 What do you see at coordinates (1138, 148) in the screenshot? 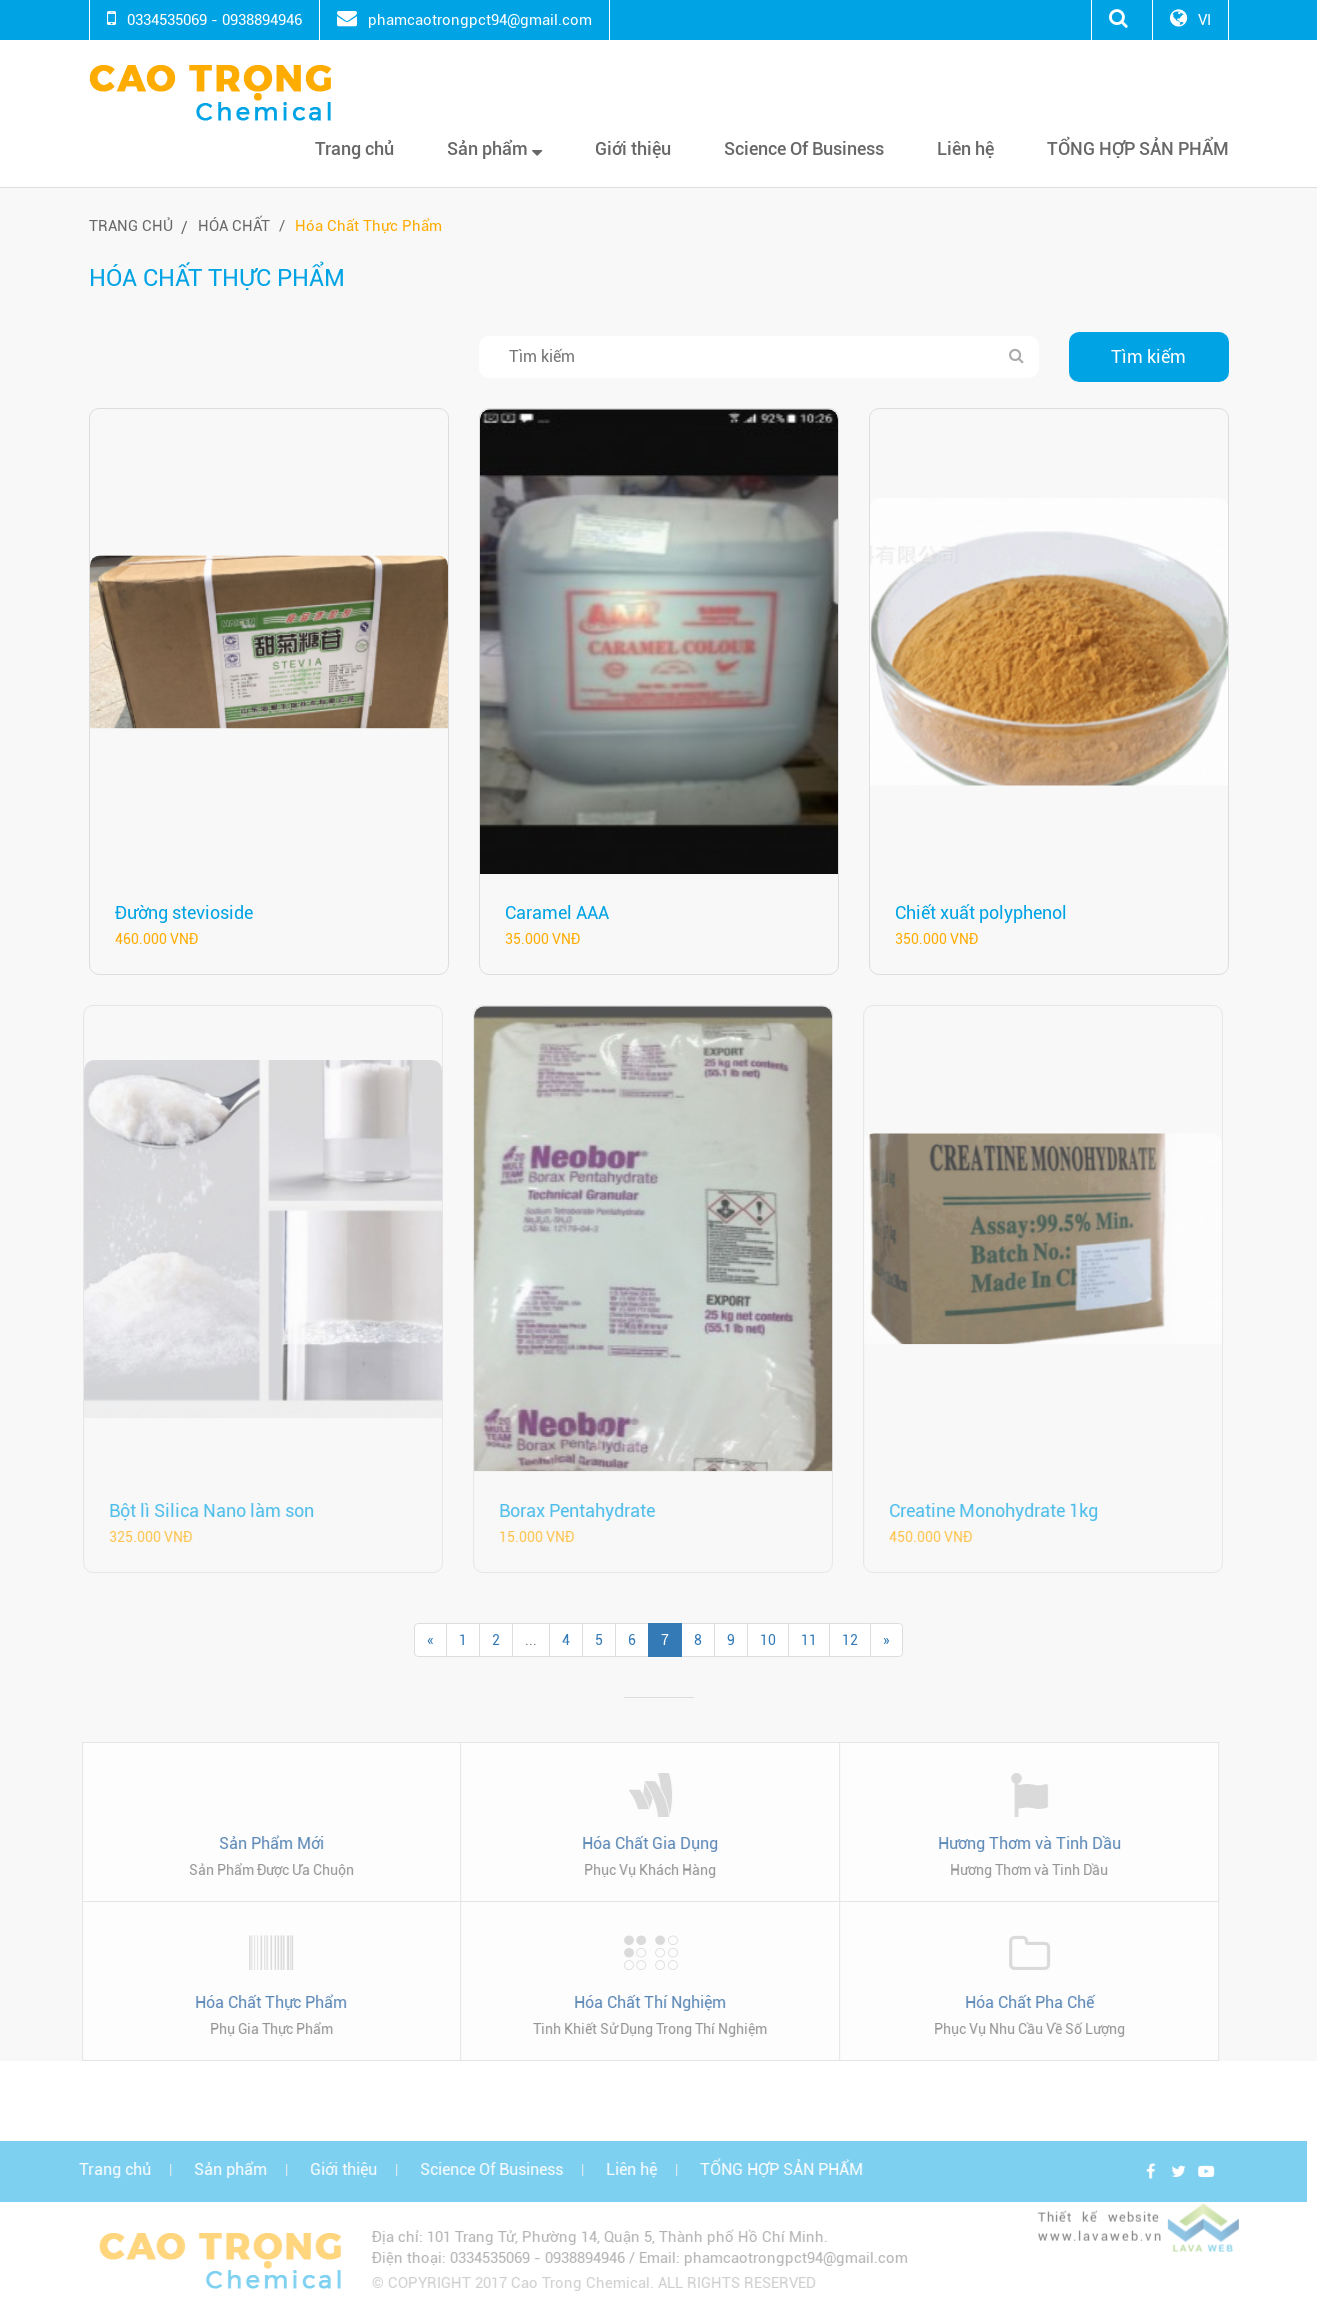
I see `TỔNG HỢP SẢN PHẨM` at bounding box center [1138, 148].